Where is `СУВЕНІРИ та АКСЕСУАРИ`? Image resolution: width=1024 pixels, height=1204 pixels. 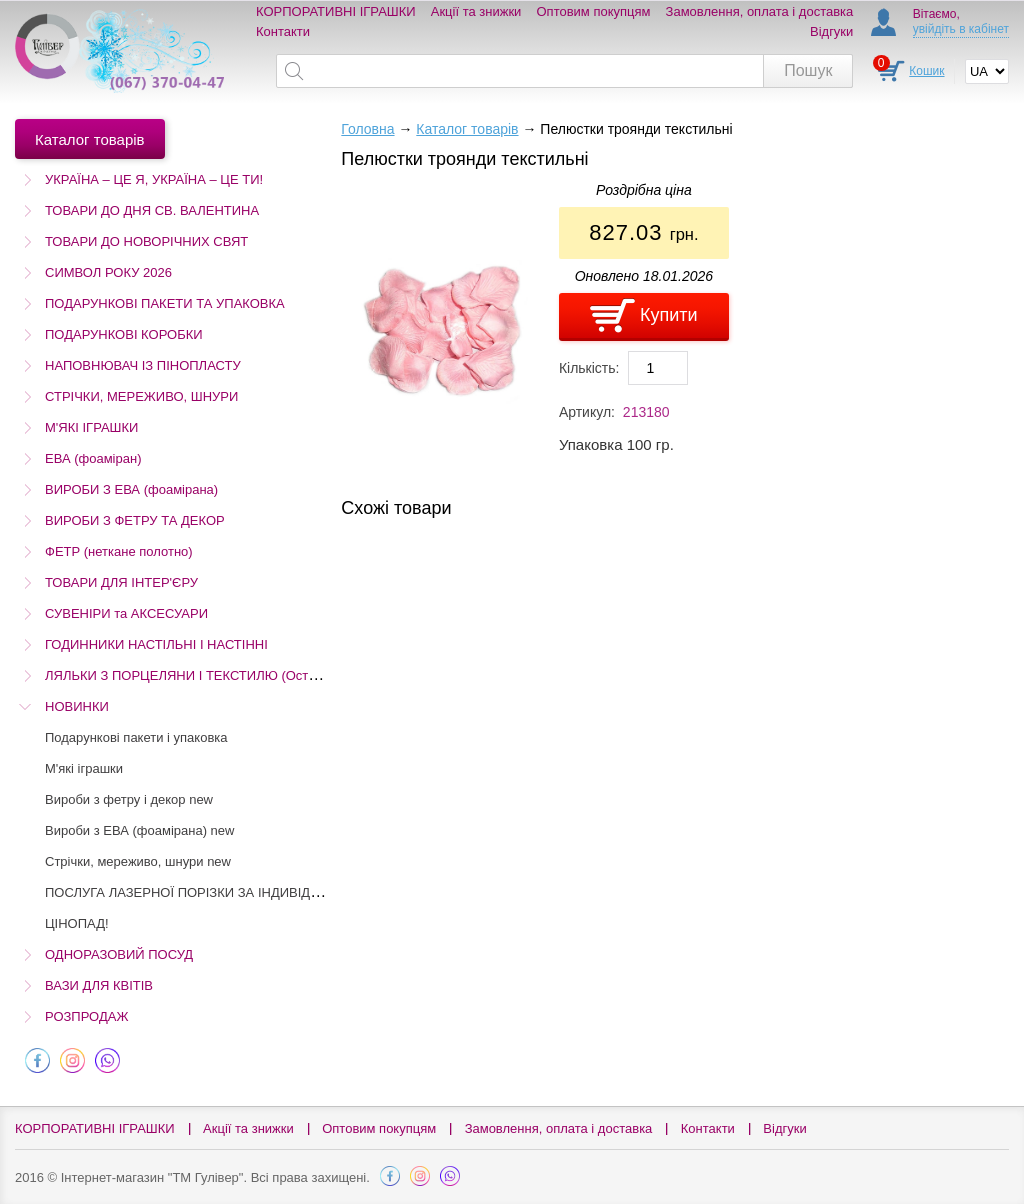 СУВЕНІРИ та АКСЕСУАРИ is located at coordinates (126, 613).